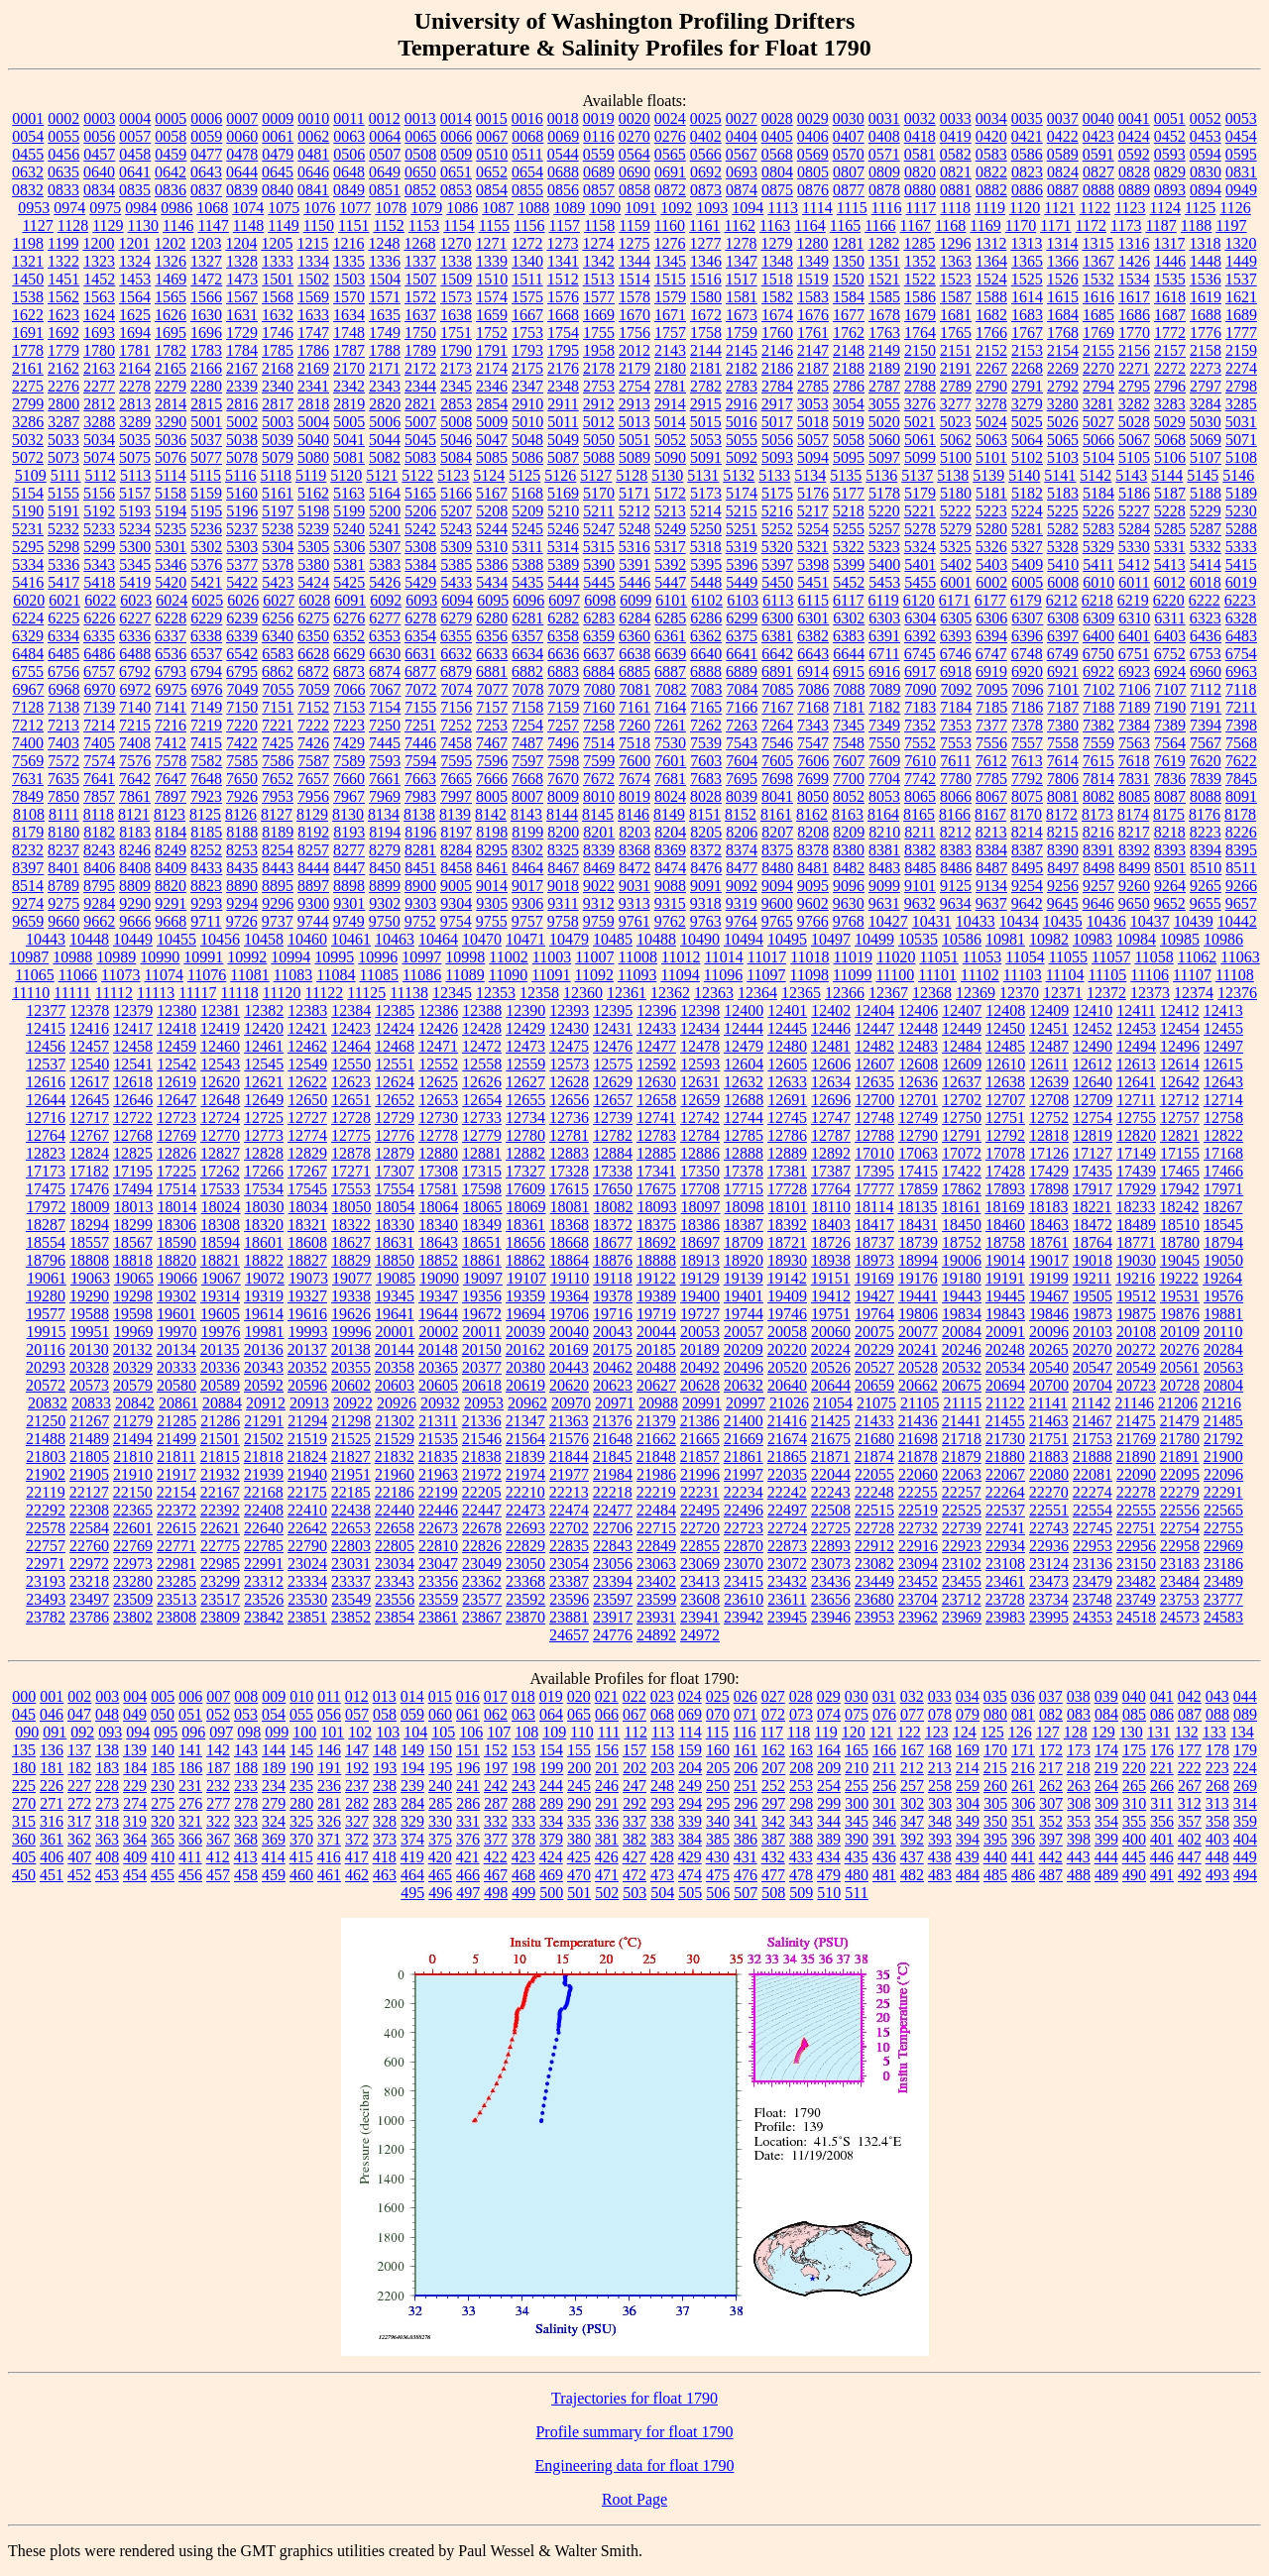 The width and height of the screenshot is (1269, 2576). I want to click on 1278, so click(740, 243).